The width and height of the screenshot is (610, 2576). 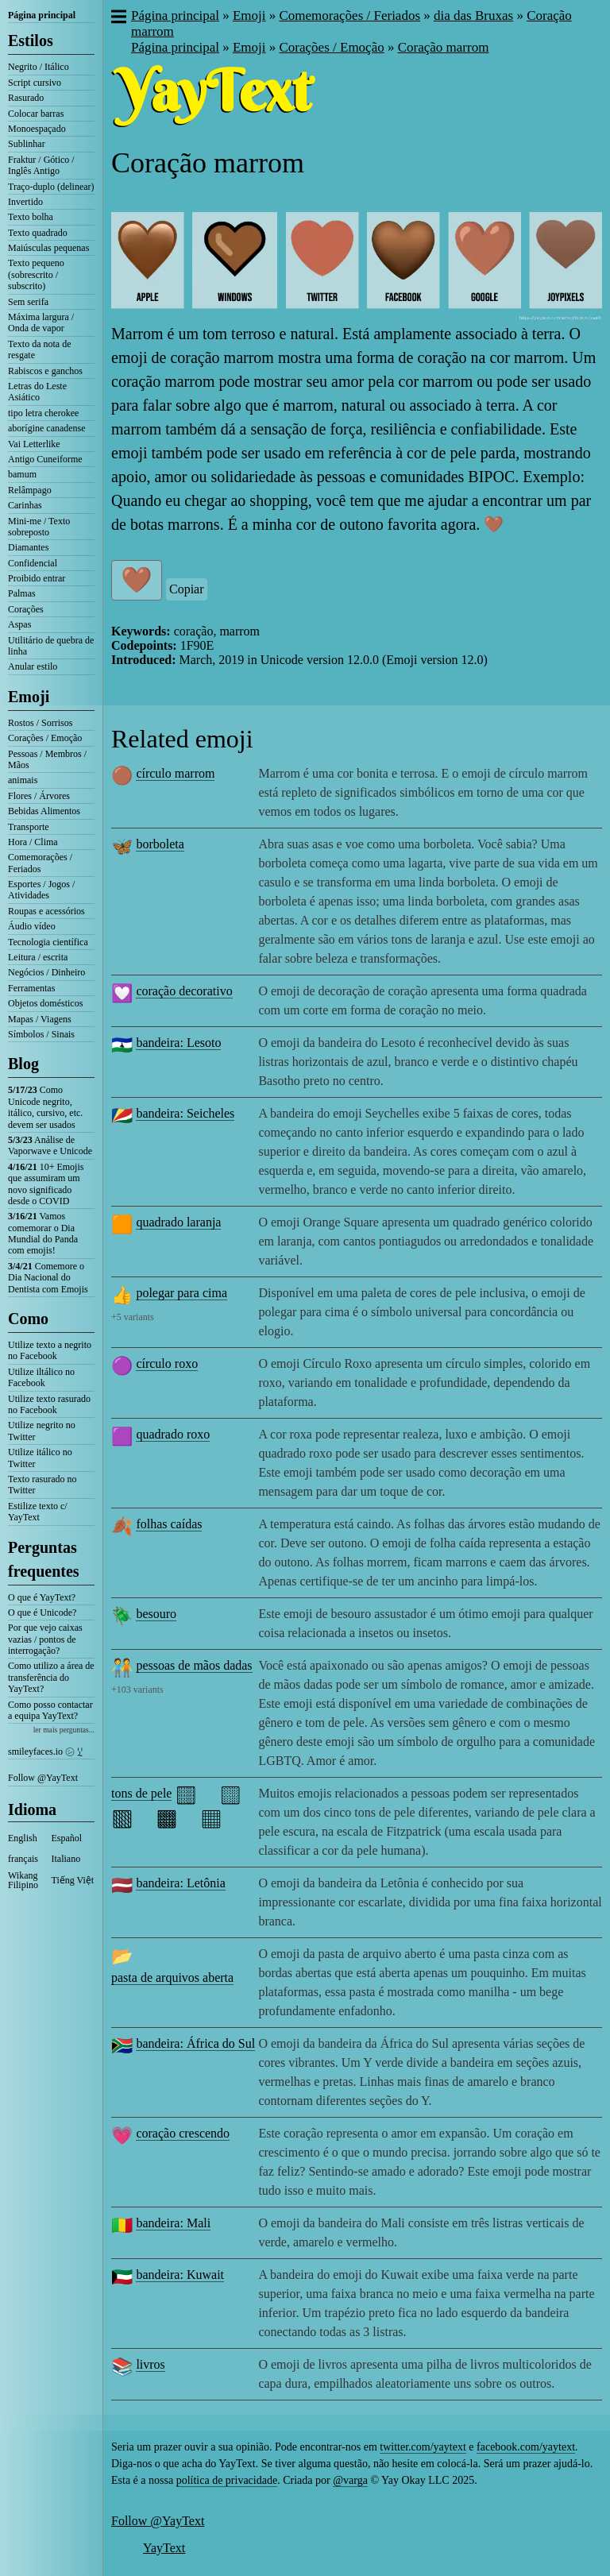 I want to click on quadrado roxo, so click(x=173, y=1434).